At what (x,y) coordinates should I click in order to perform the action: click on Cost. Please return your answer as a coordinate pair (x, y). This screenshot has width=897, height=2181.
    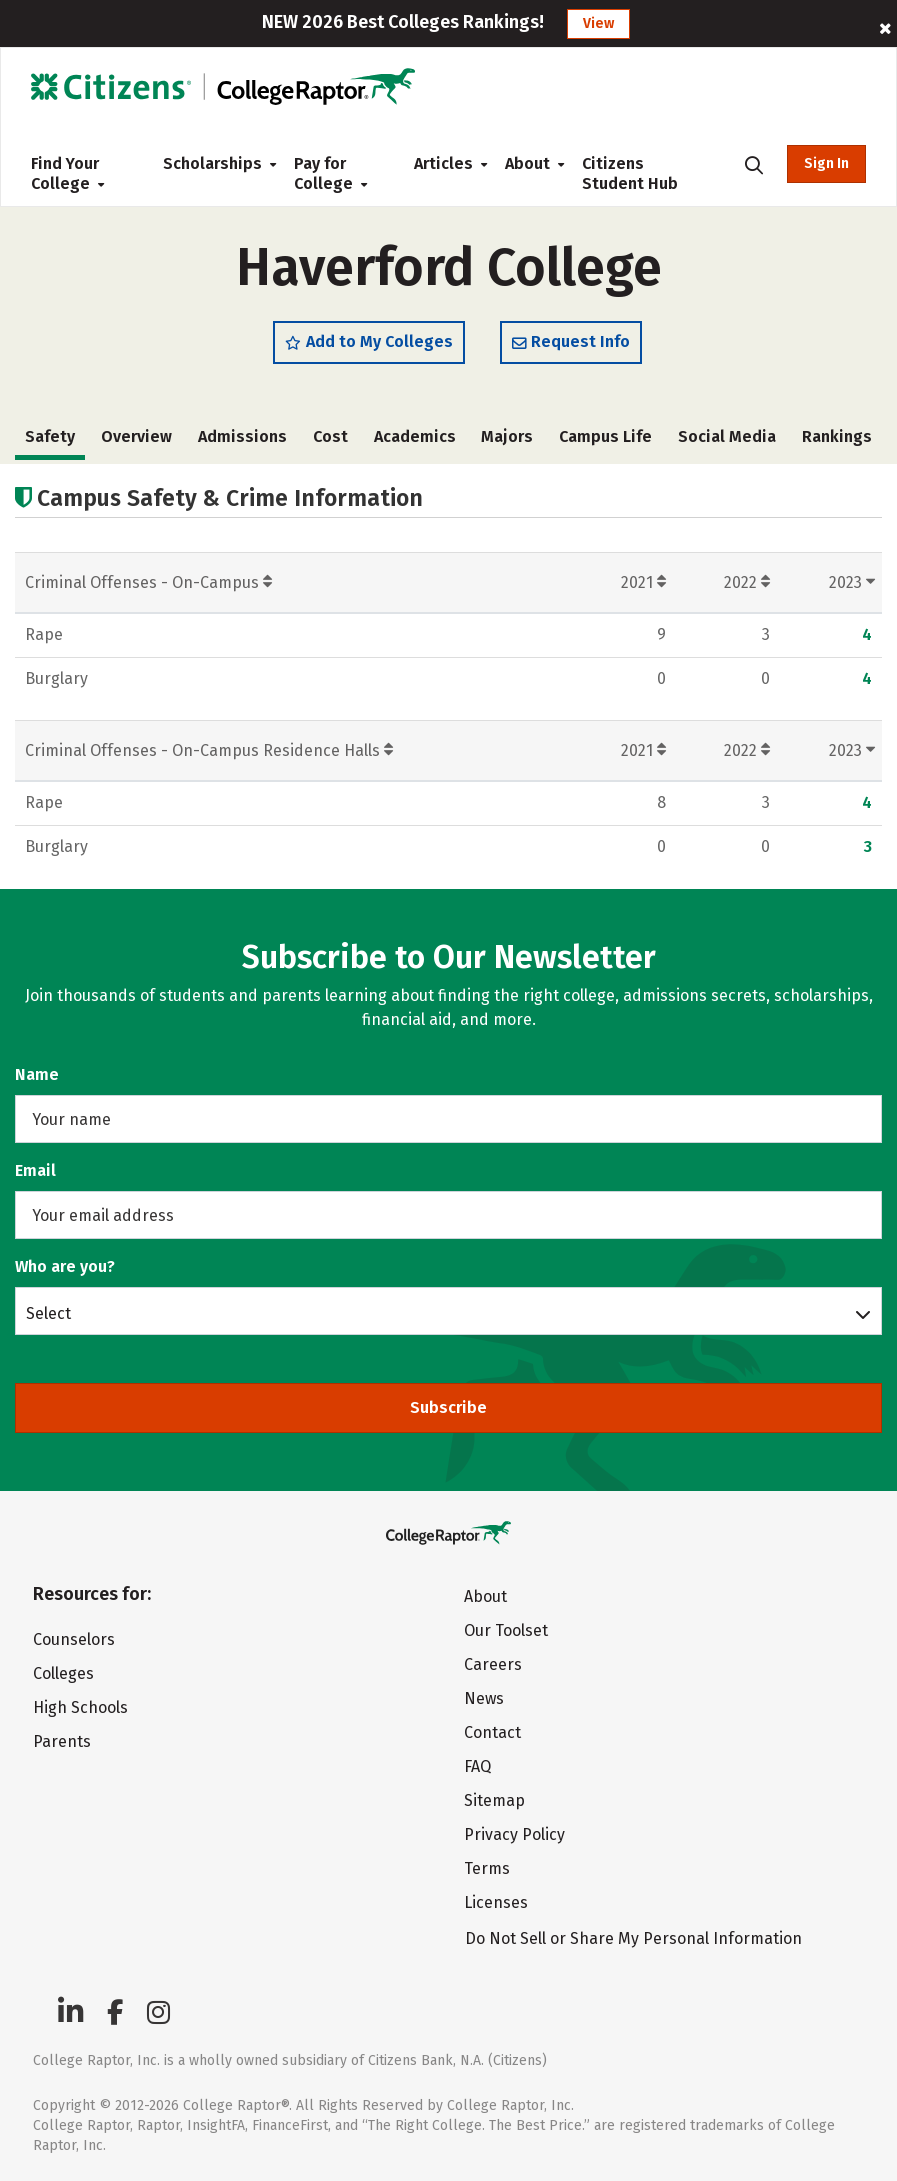
    Looking at the image, I should click on (330, 436).